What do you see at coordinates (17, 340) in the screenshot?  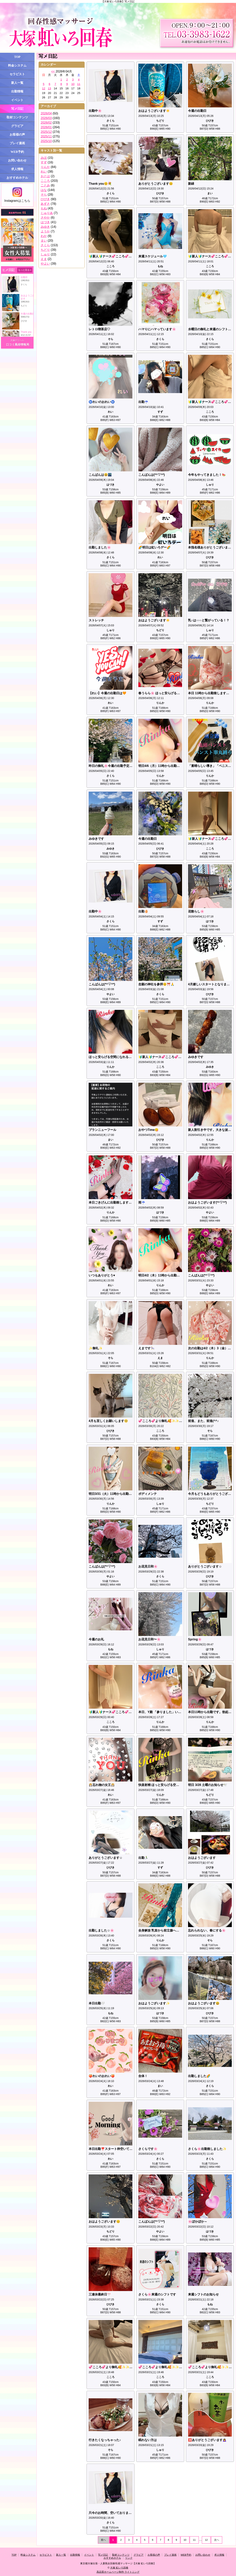 I see `大塚デリヘル` at bounding box center [17, 340].